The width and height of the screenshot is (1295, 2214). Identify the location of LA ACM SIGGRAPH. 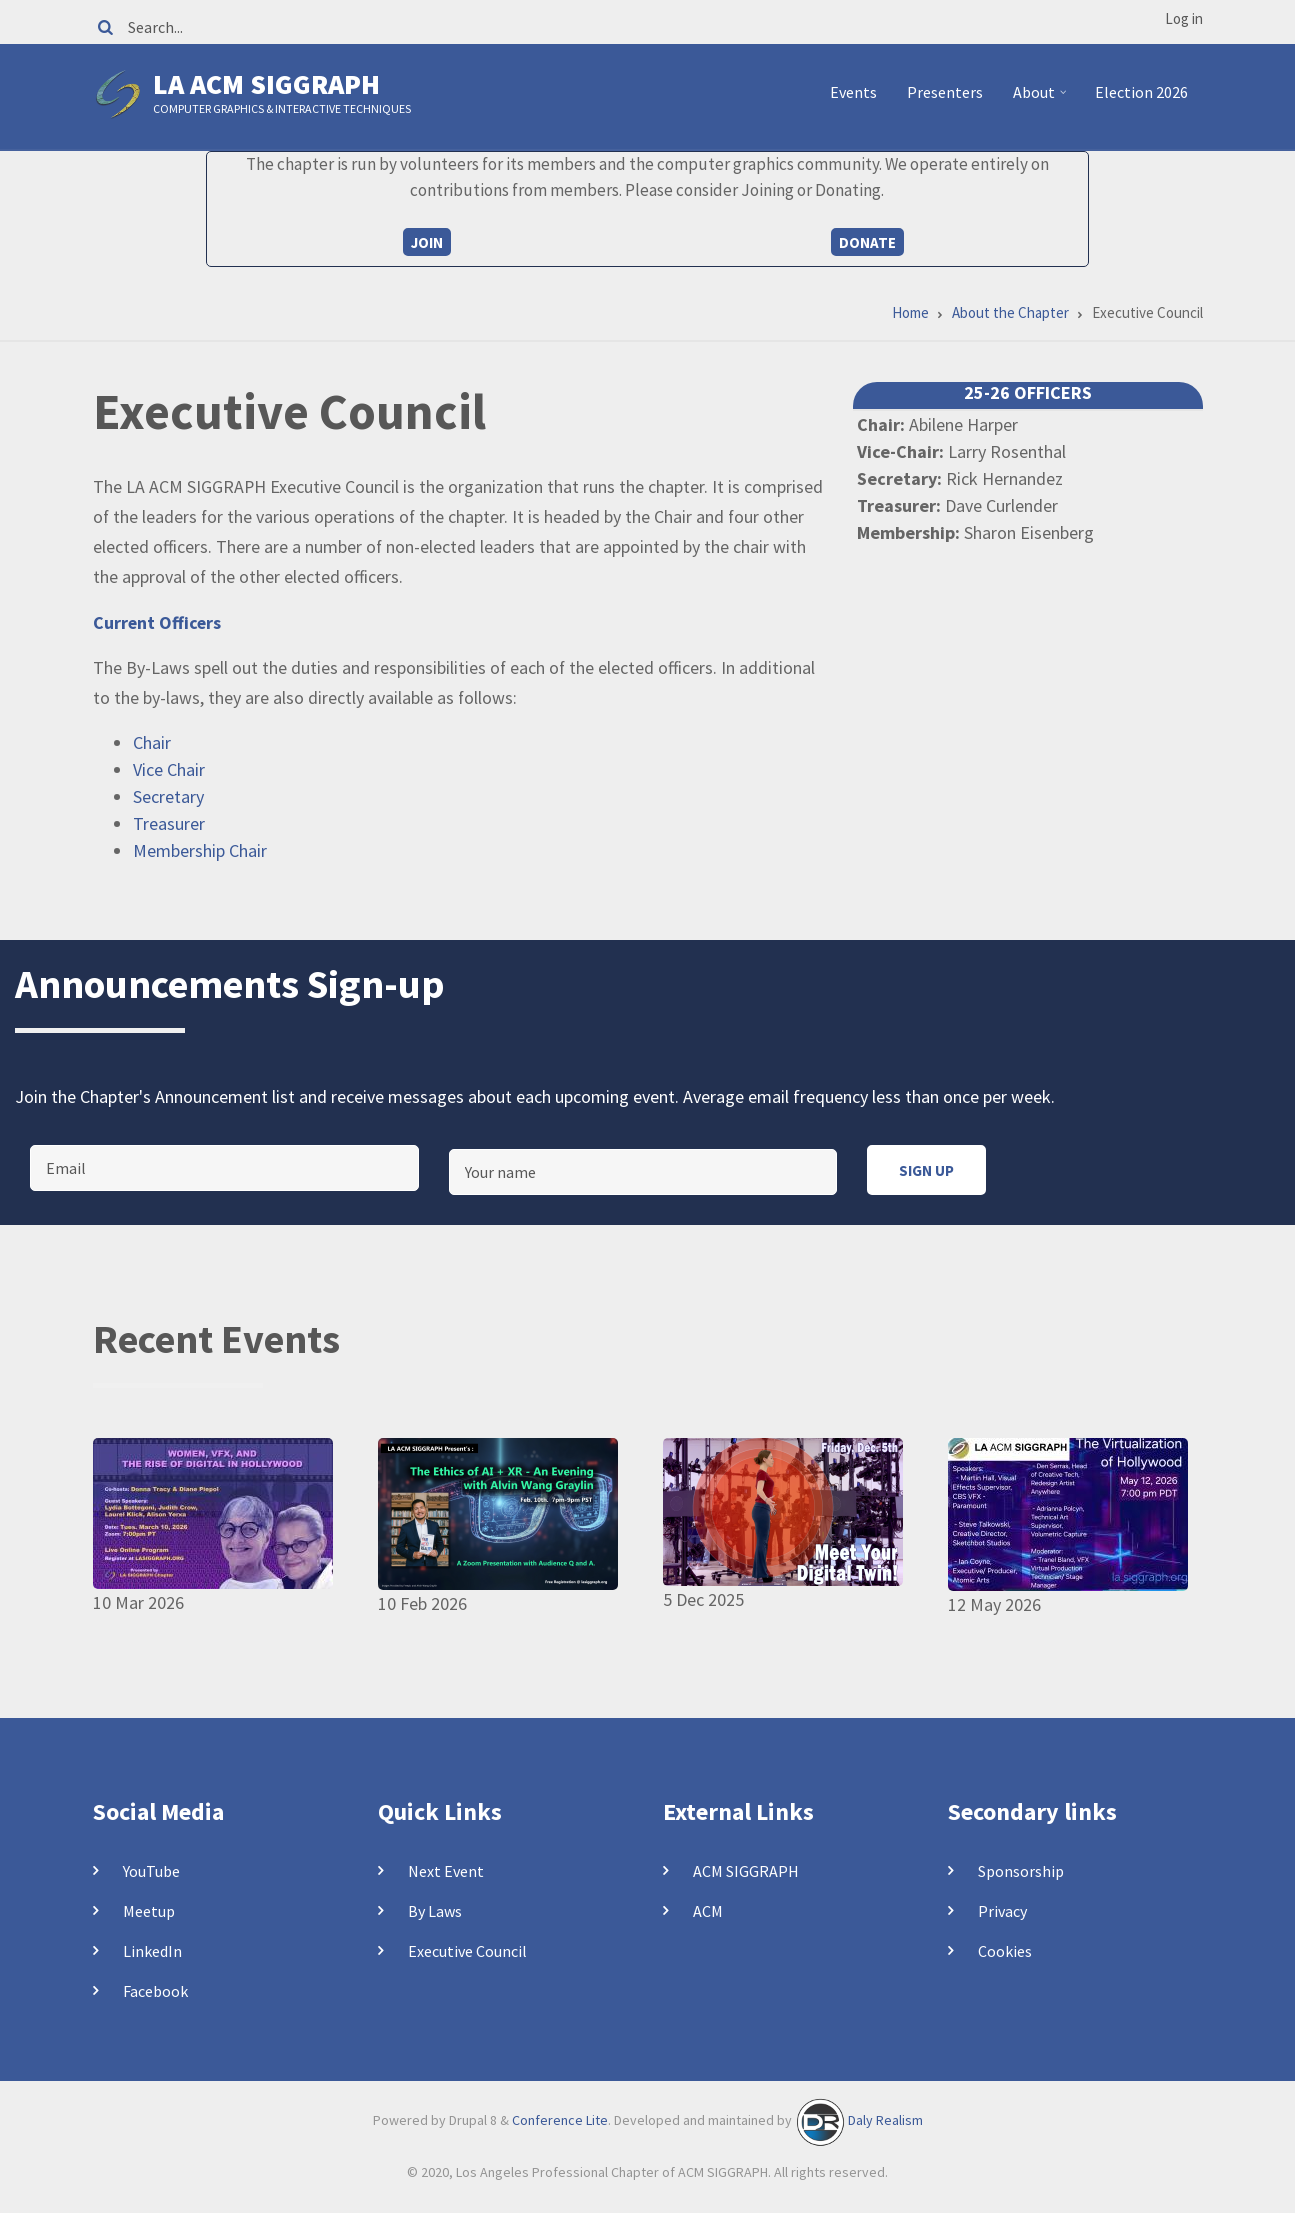
(266, 84).